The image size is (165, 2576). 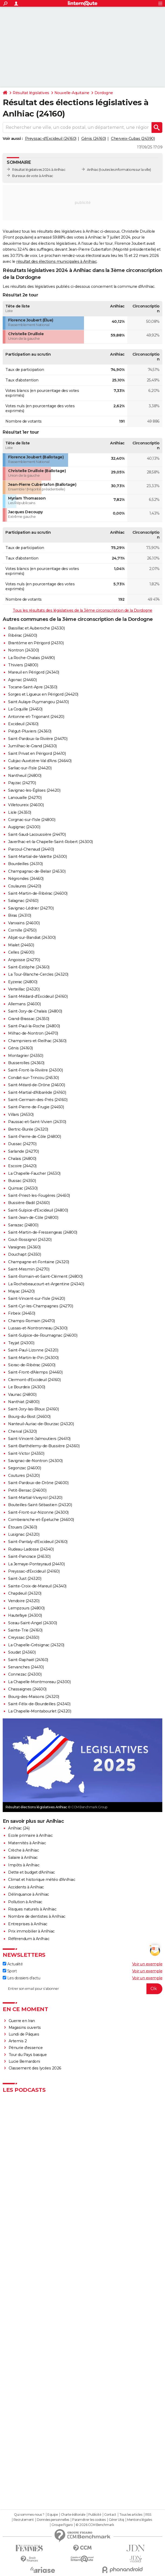 I want to click on Sainte-Trie (24160), so click(x=25, y=1630).